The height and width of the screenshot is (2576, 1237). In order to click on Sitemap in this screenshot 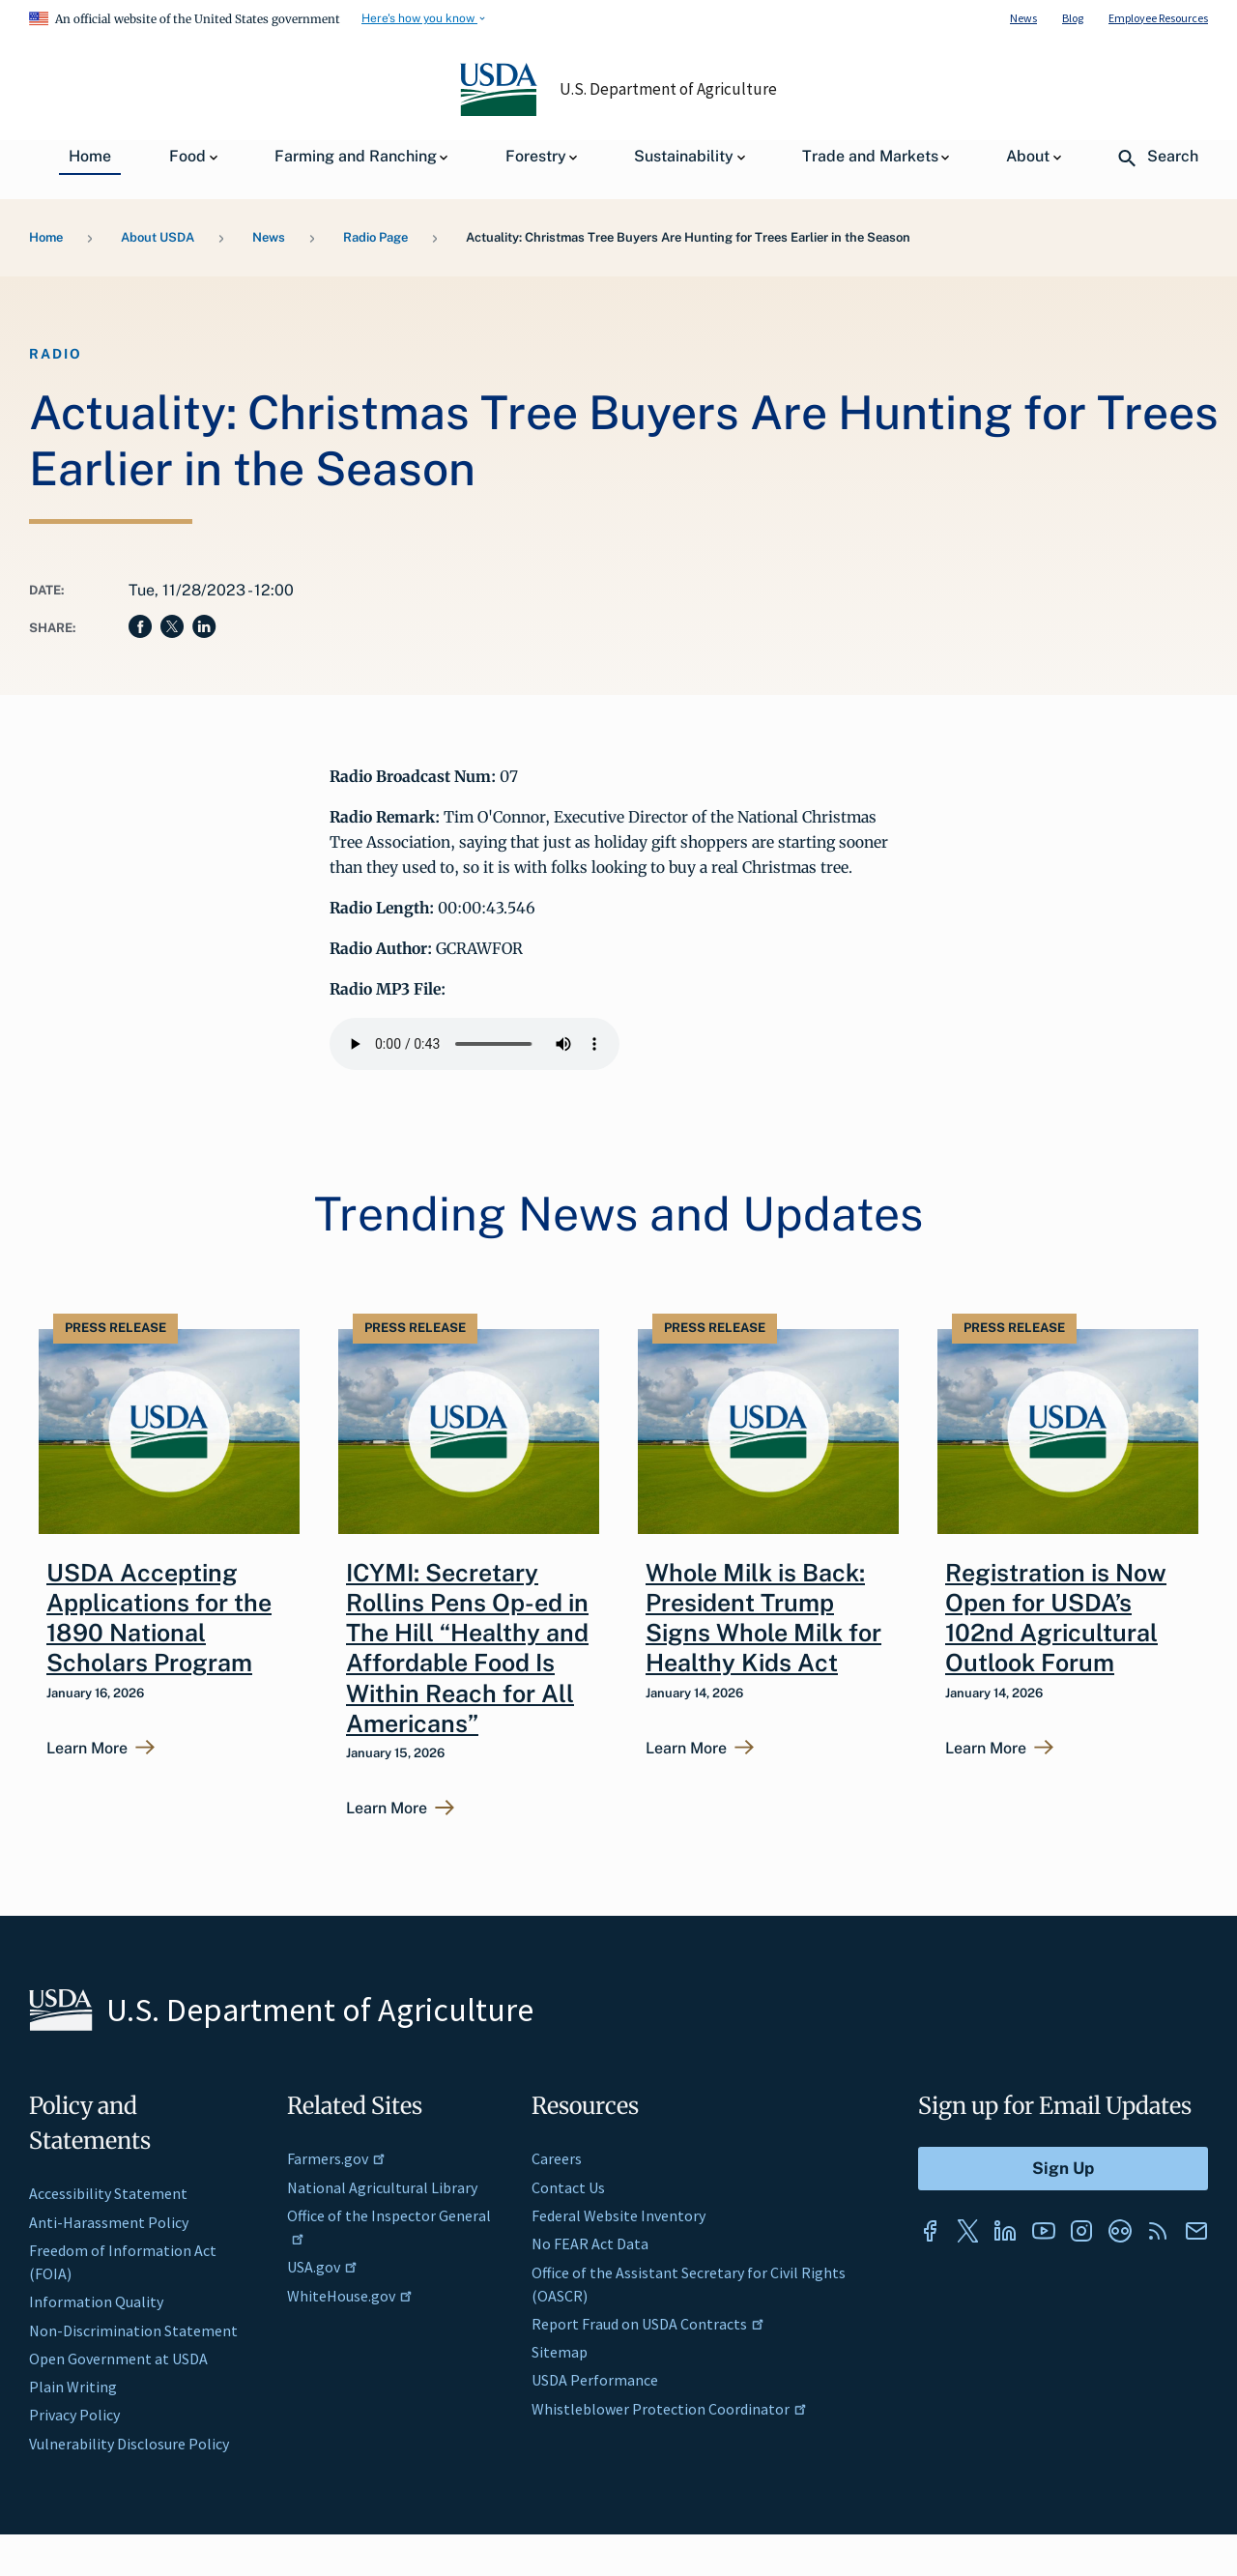, I will do `click(560, 2351)`.